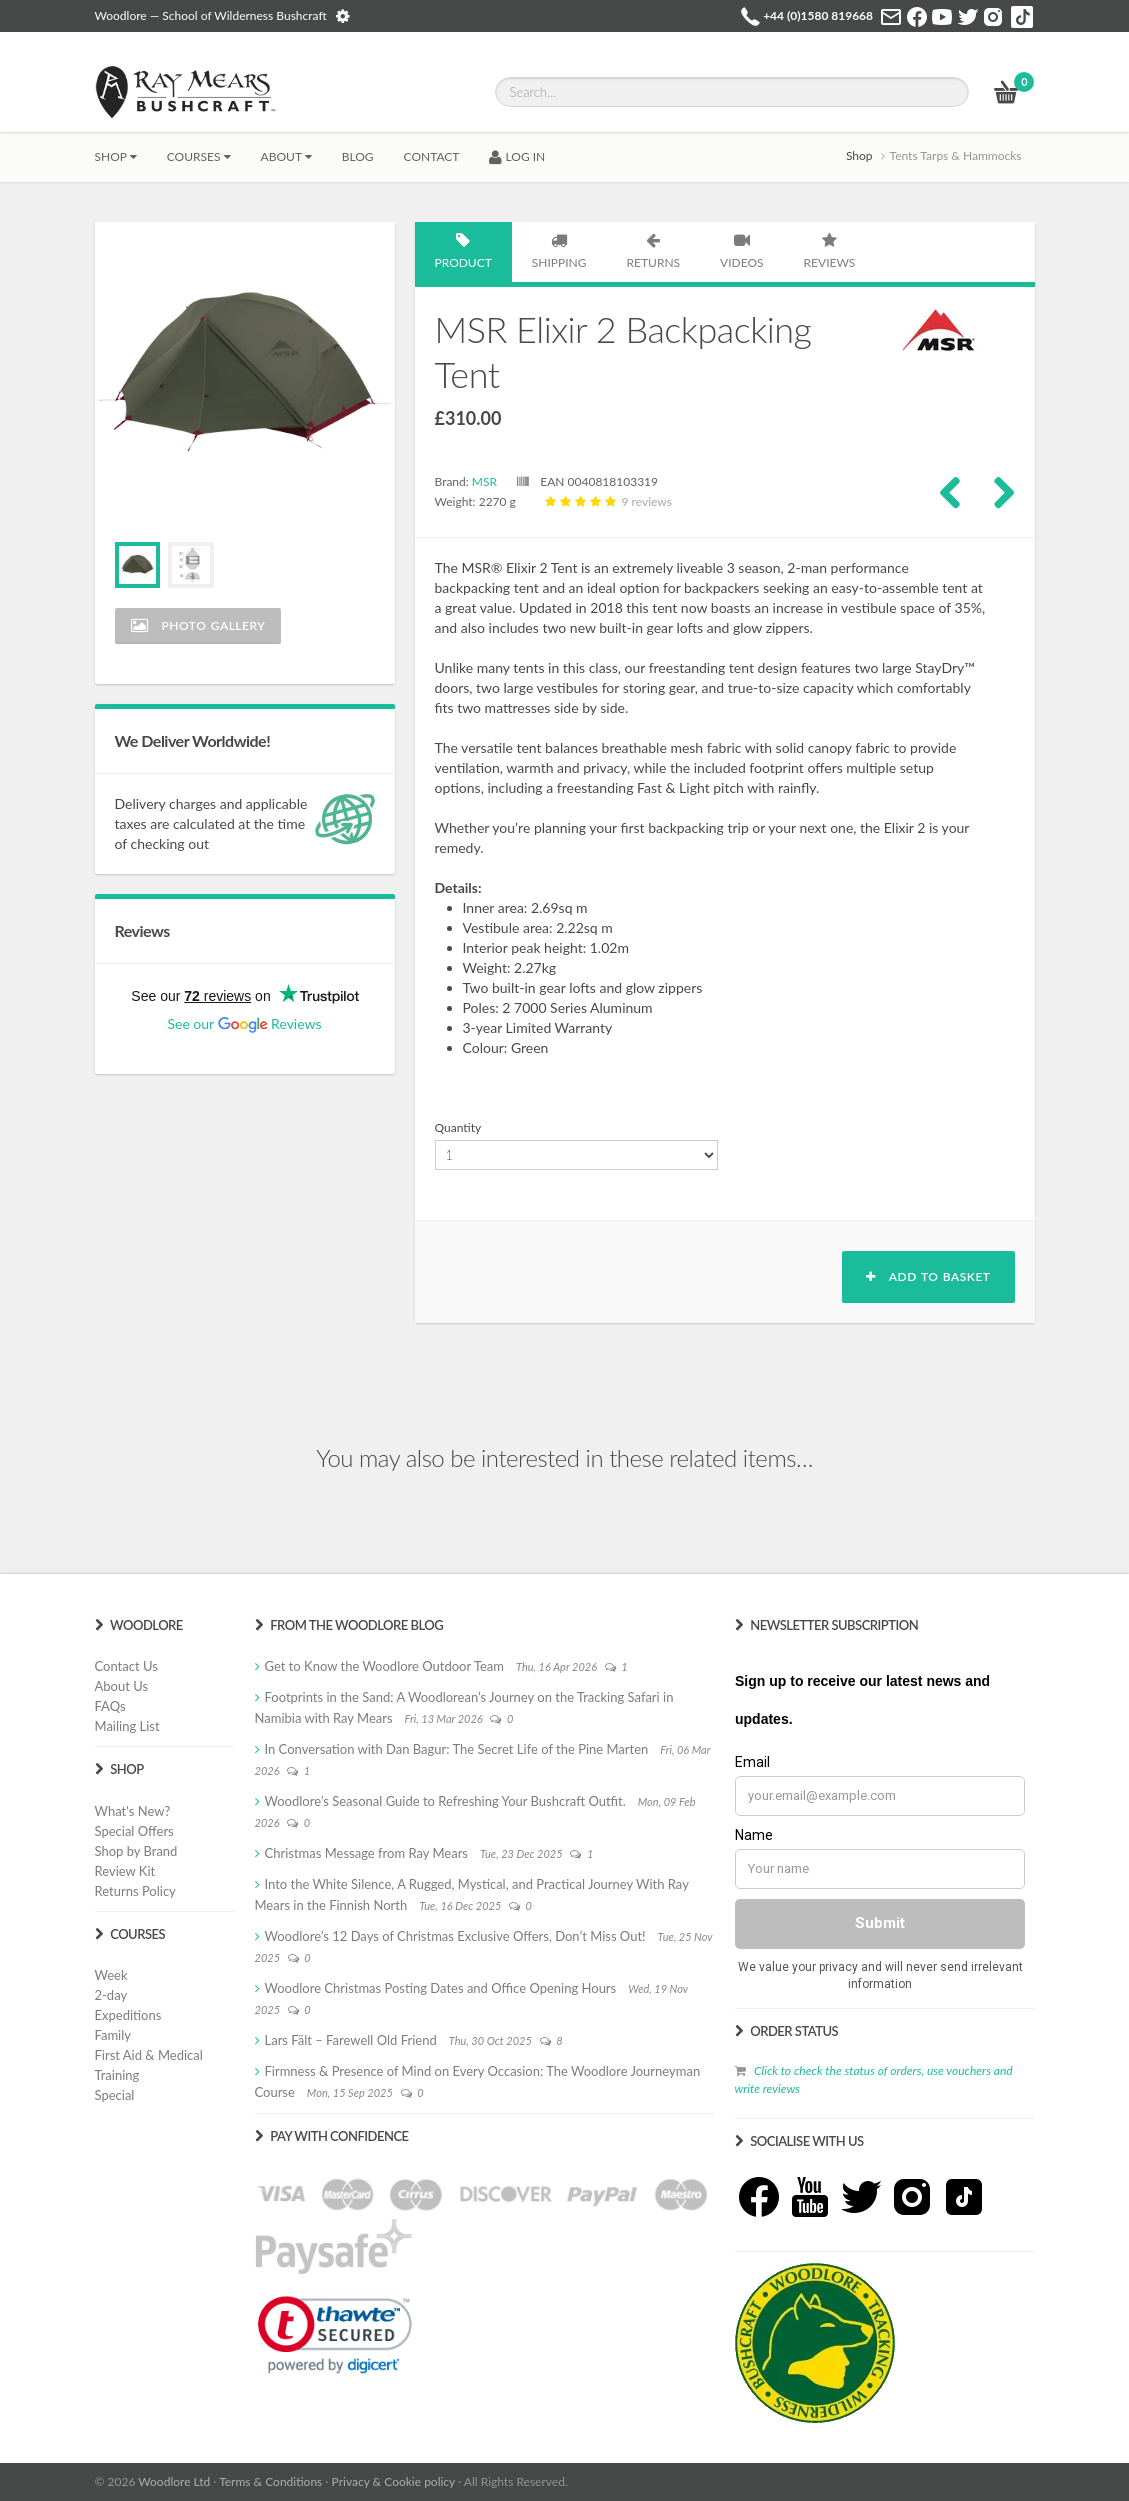 This screenshot has width=1129, height=2501. Describe the element at coordinates (286, 156) in the screenshot. I see `About` at that location.